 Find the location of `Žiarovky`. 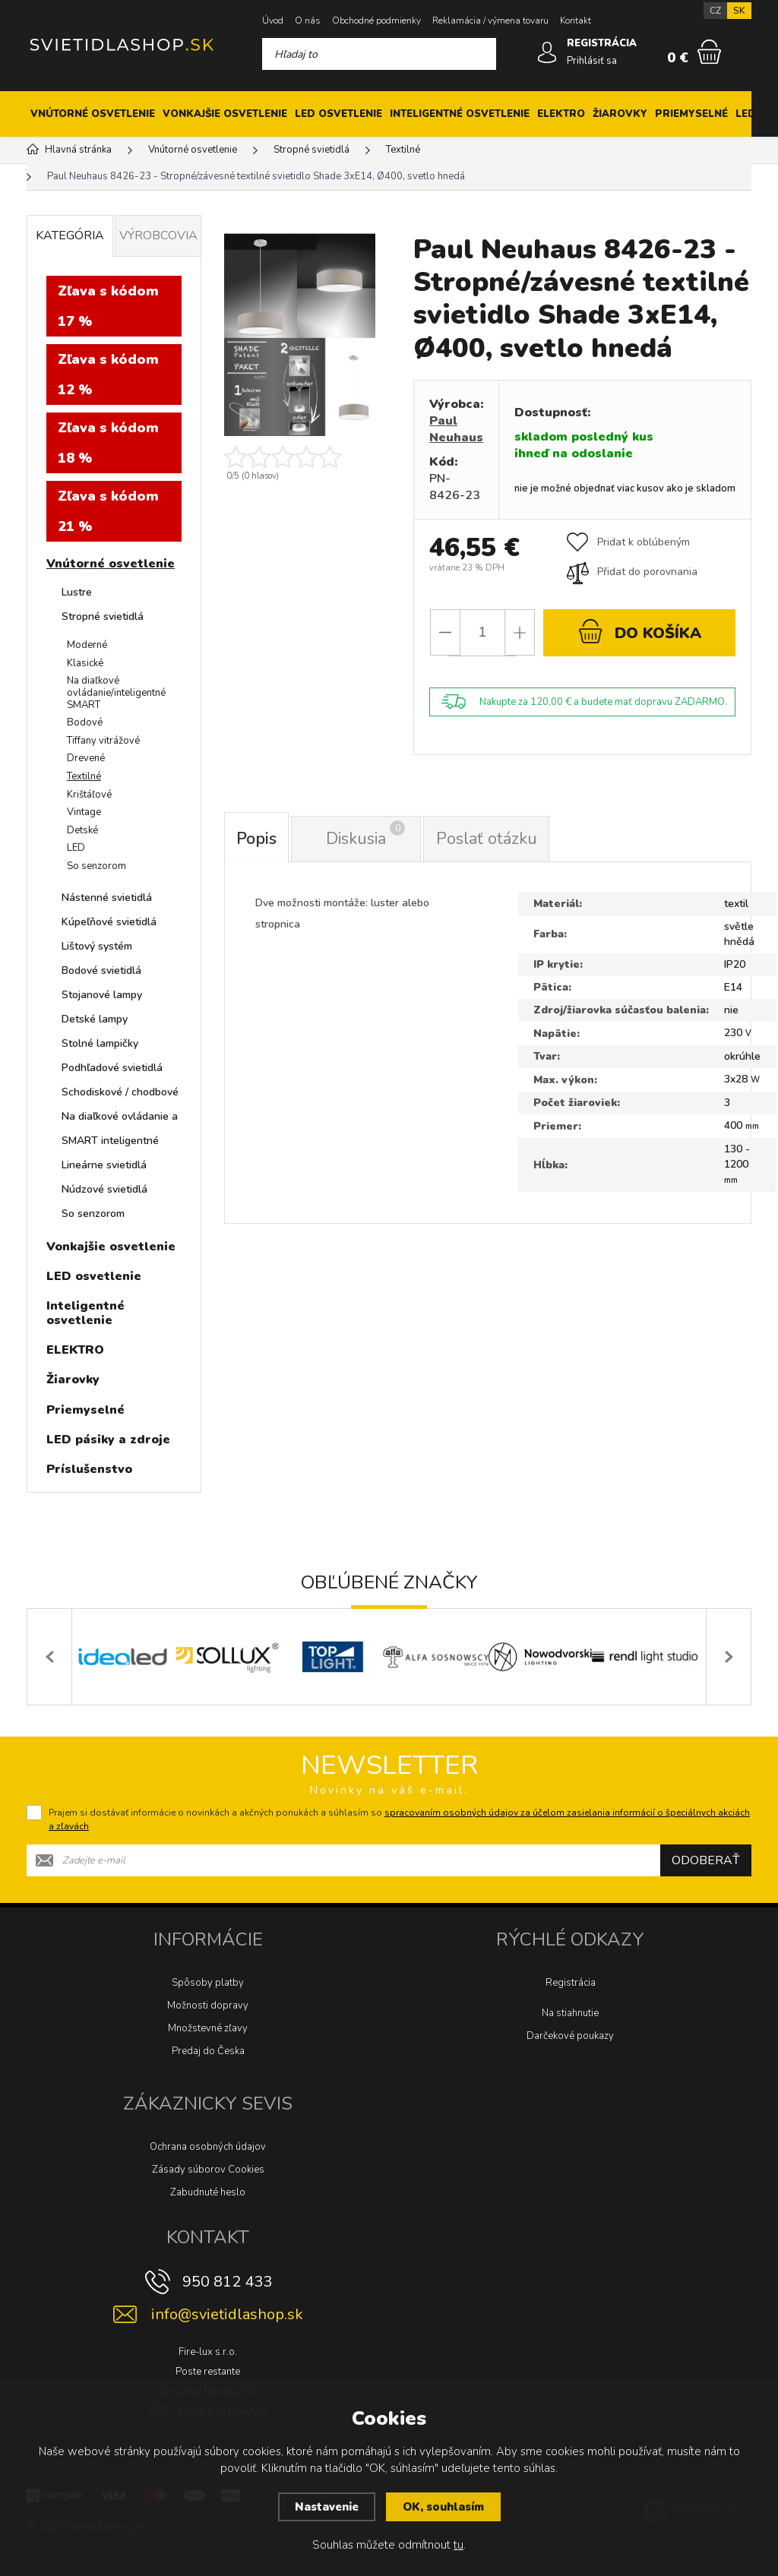

Žiarovky is located at coordinates (620, 114).